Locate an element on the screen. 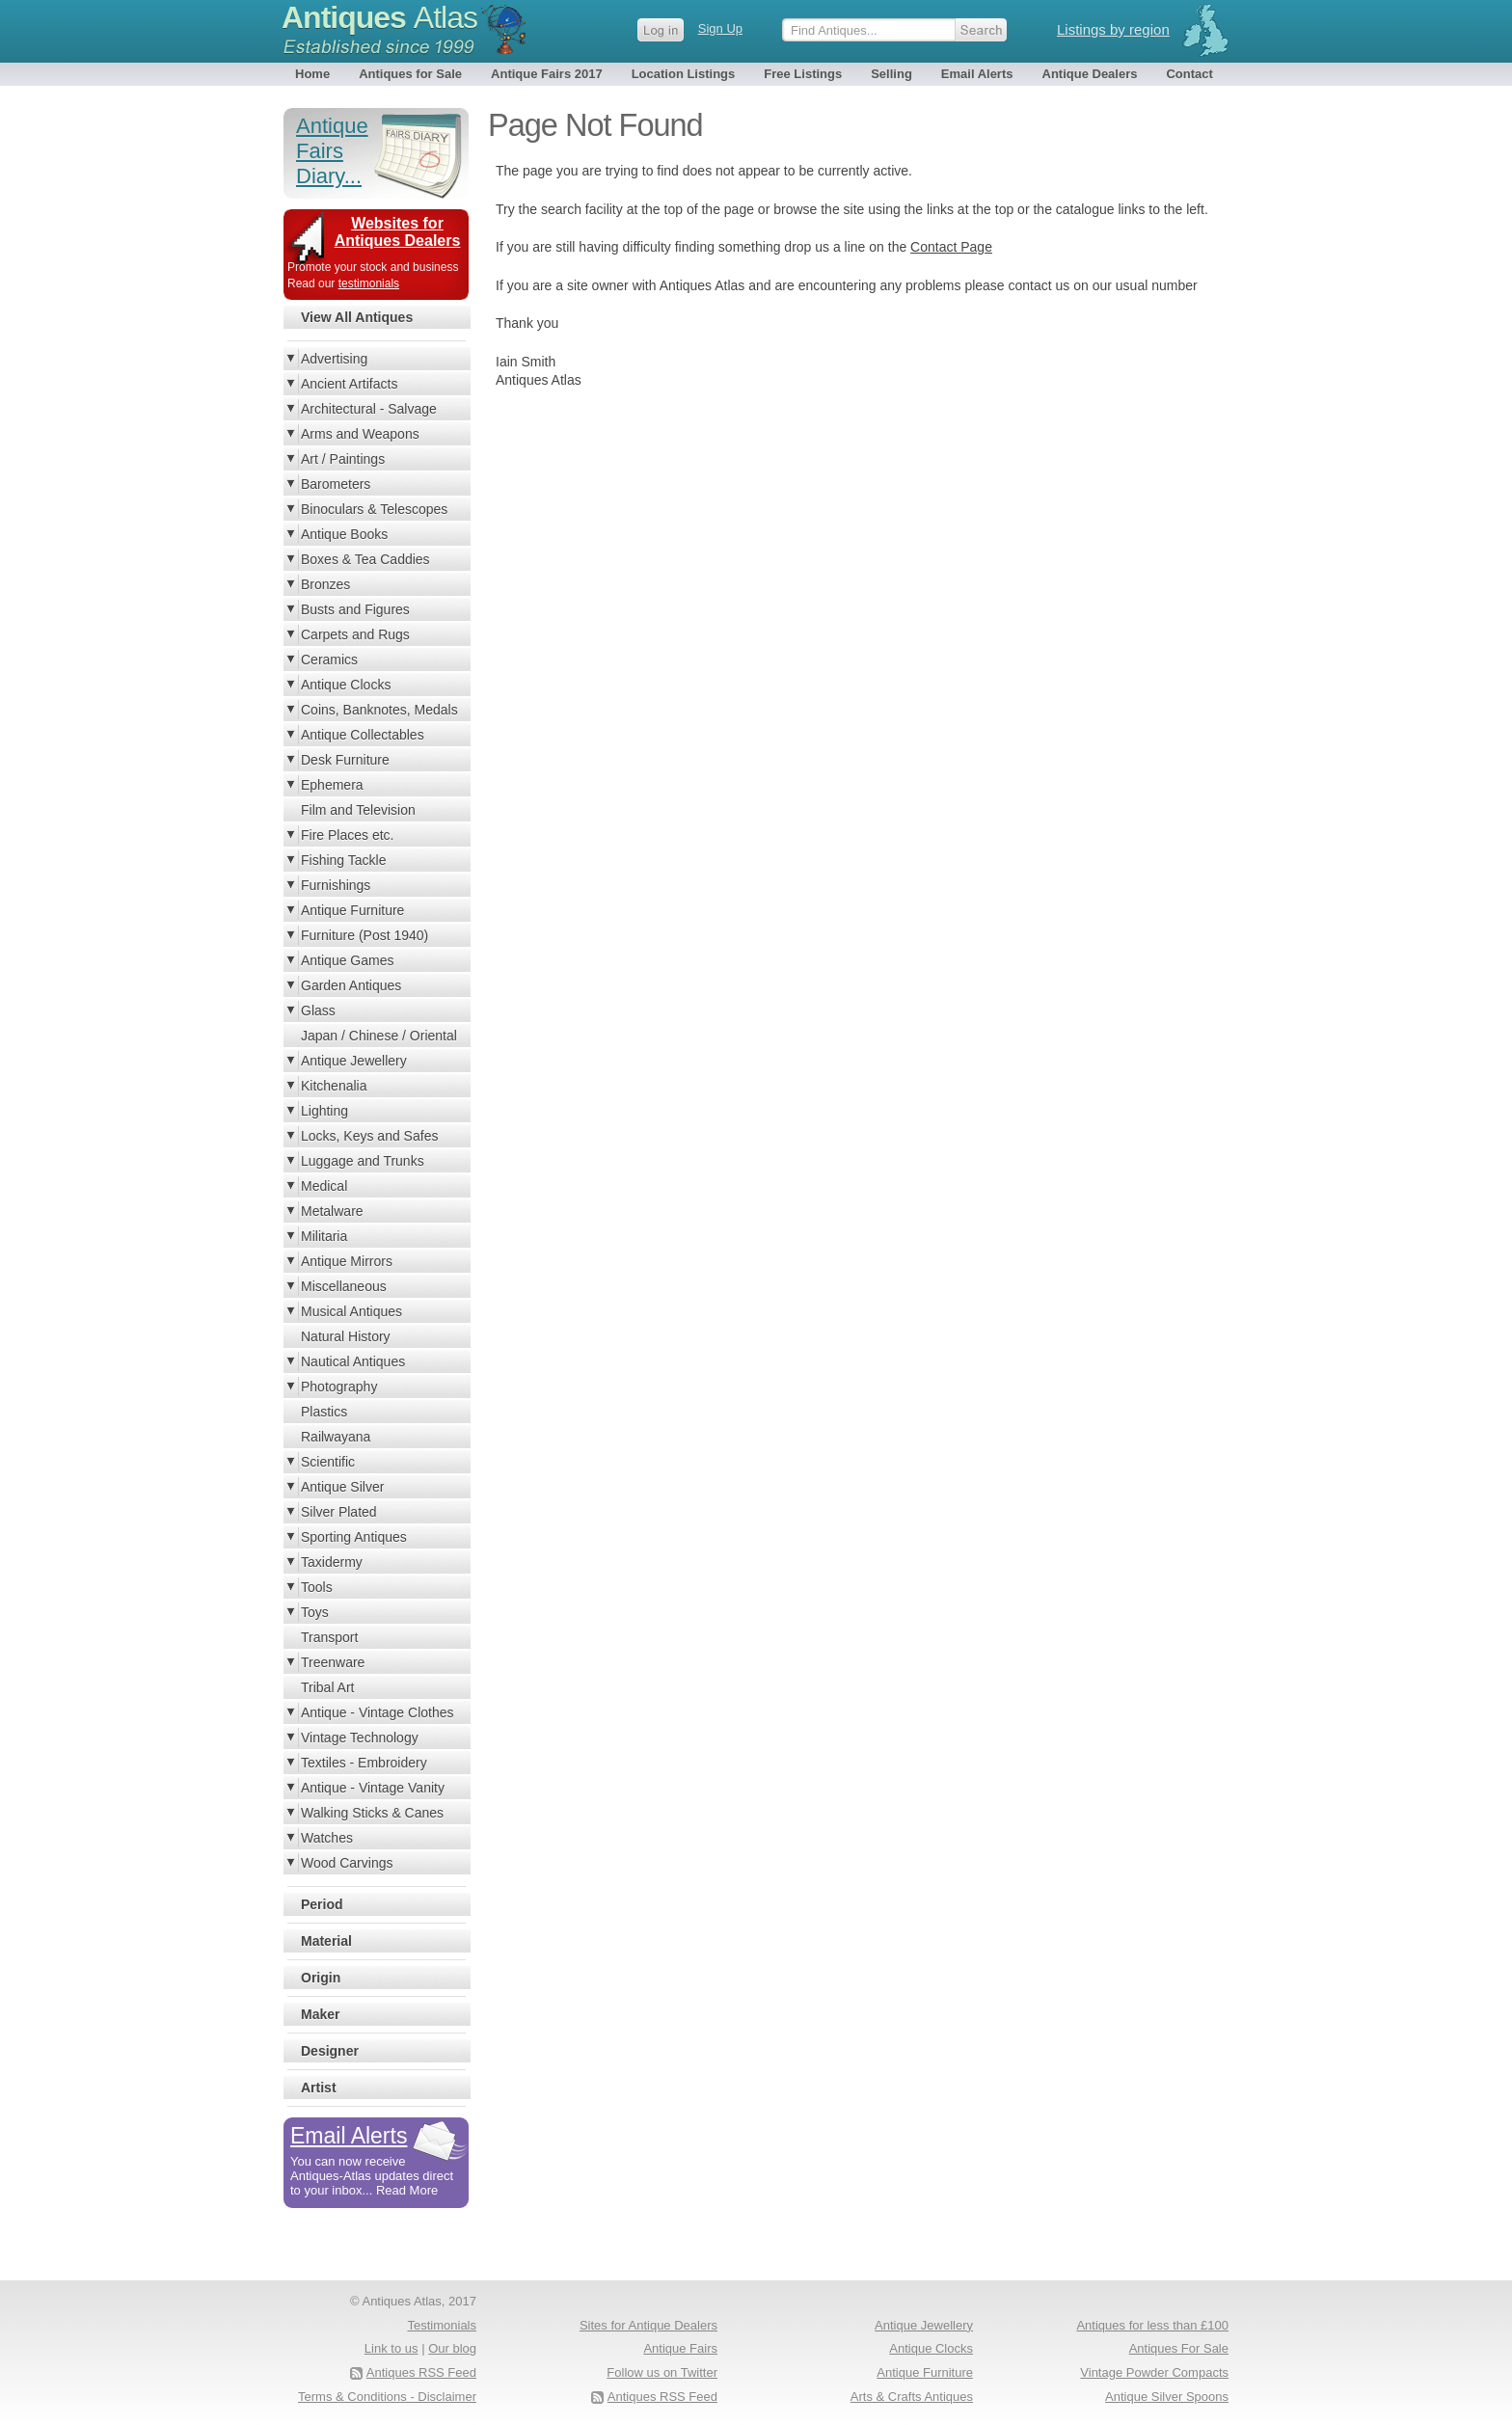 This screenshot has height=2425, width=1512. Militaria is located at coordinates (324, 1236).